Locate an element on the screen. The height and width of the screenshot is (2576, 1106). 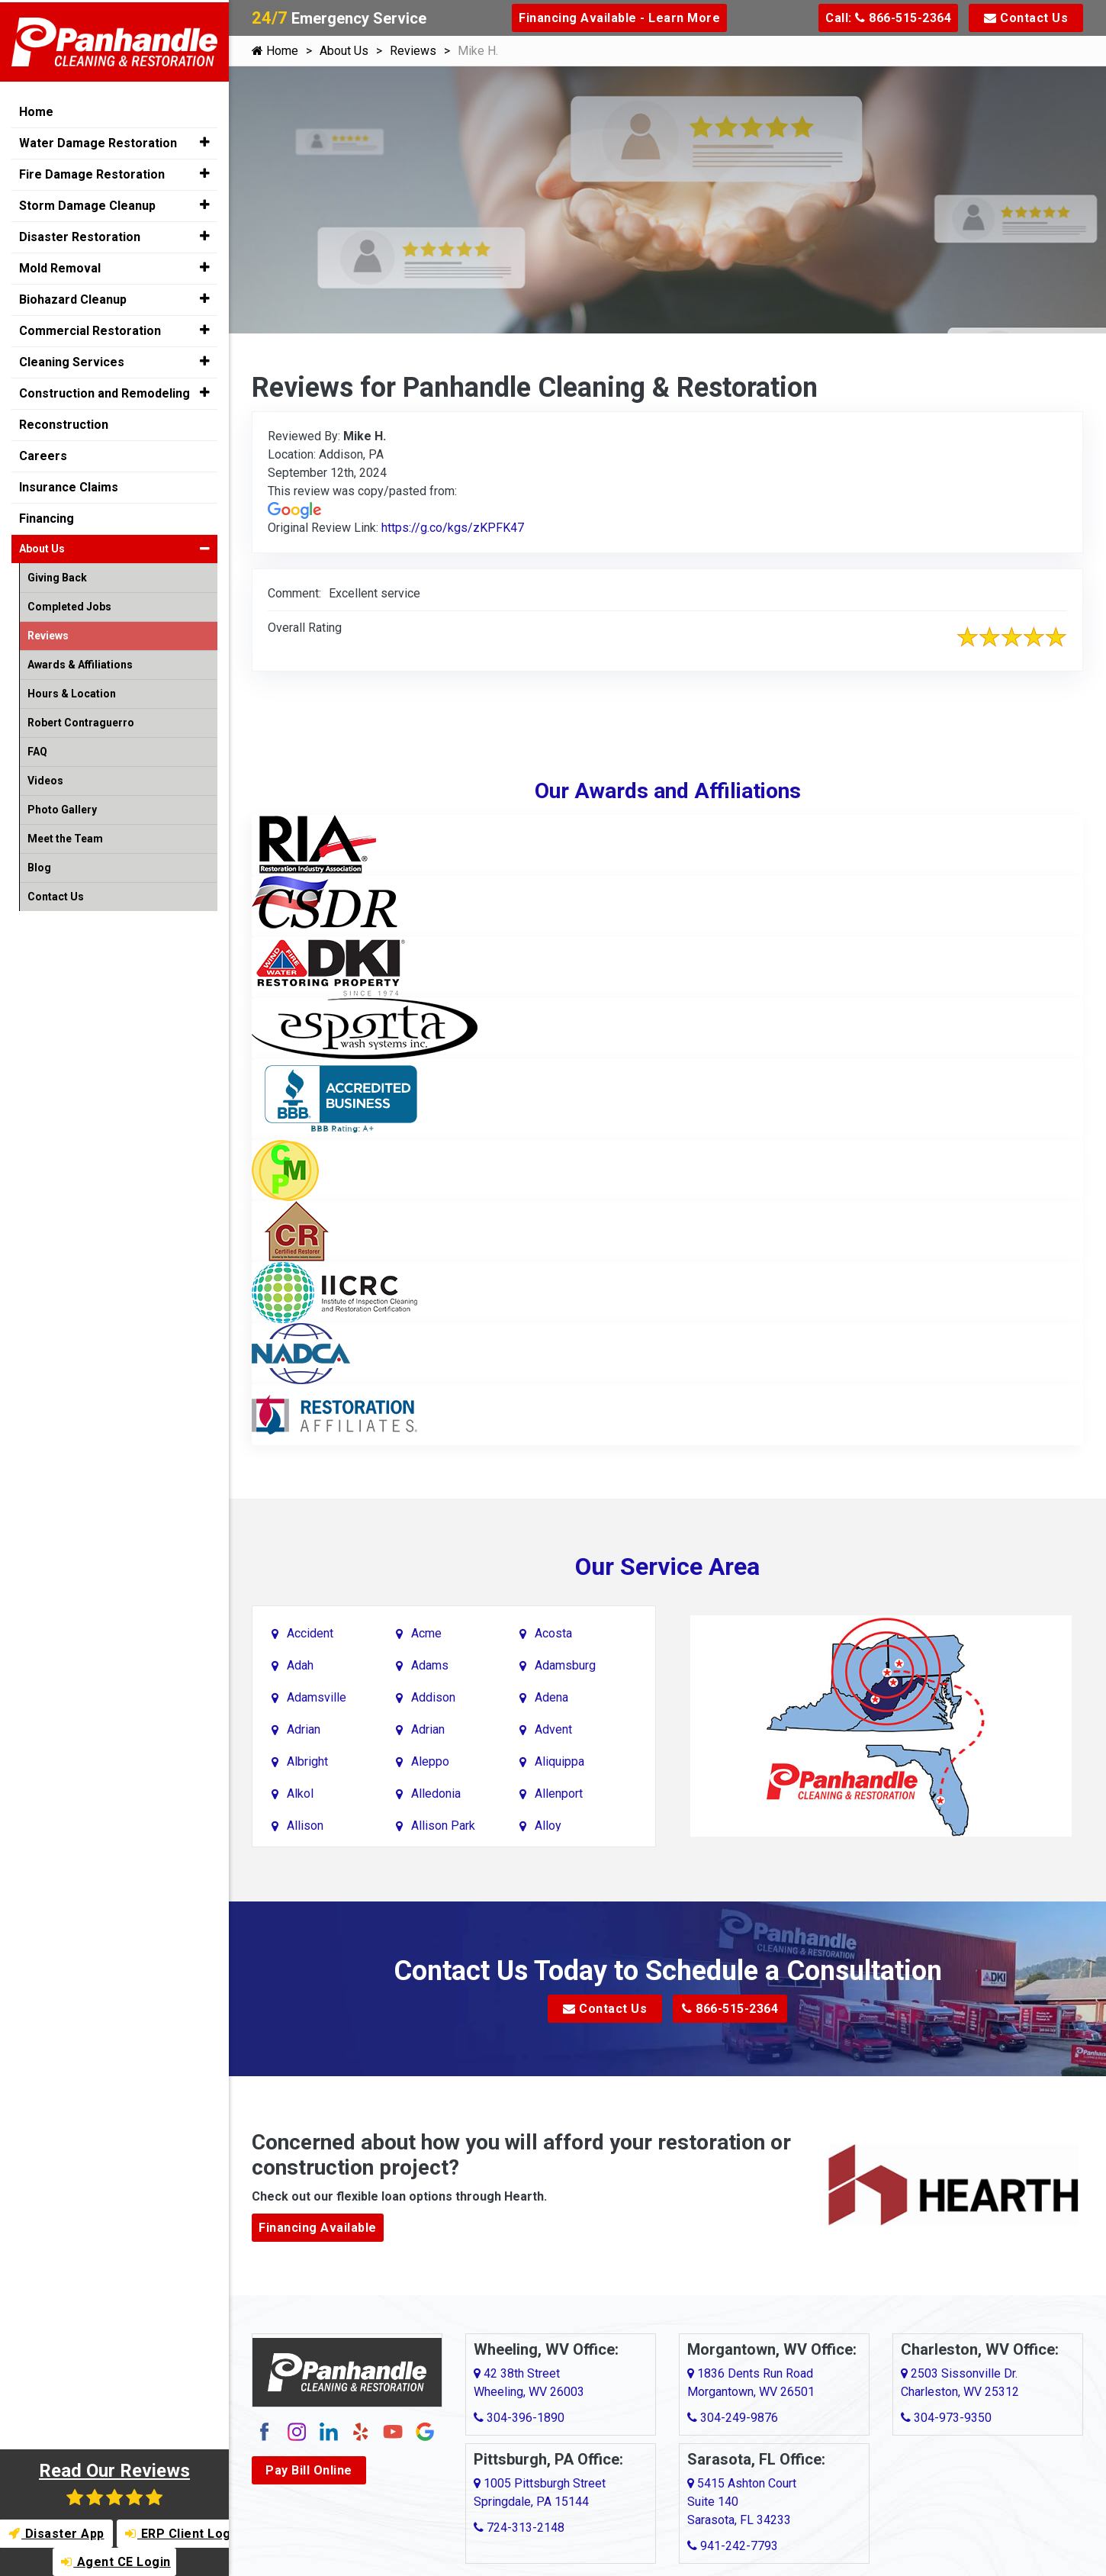
724-313-2148 is located at coordinates (519, 2527).